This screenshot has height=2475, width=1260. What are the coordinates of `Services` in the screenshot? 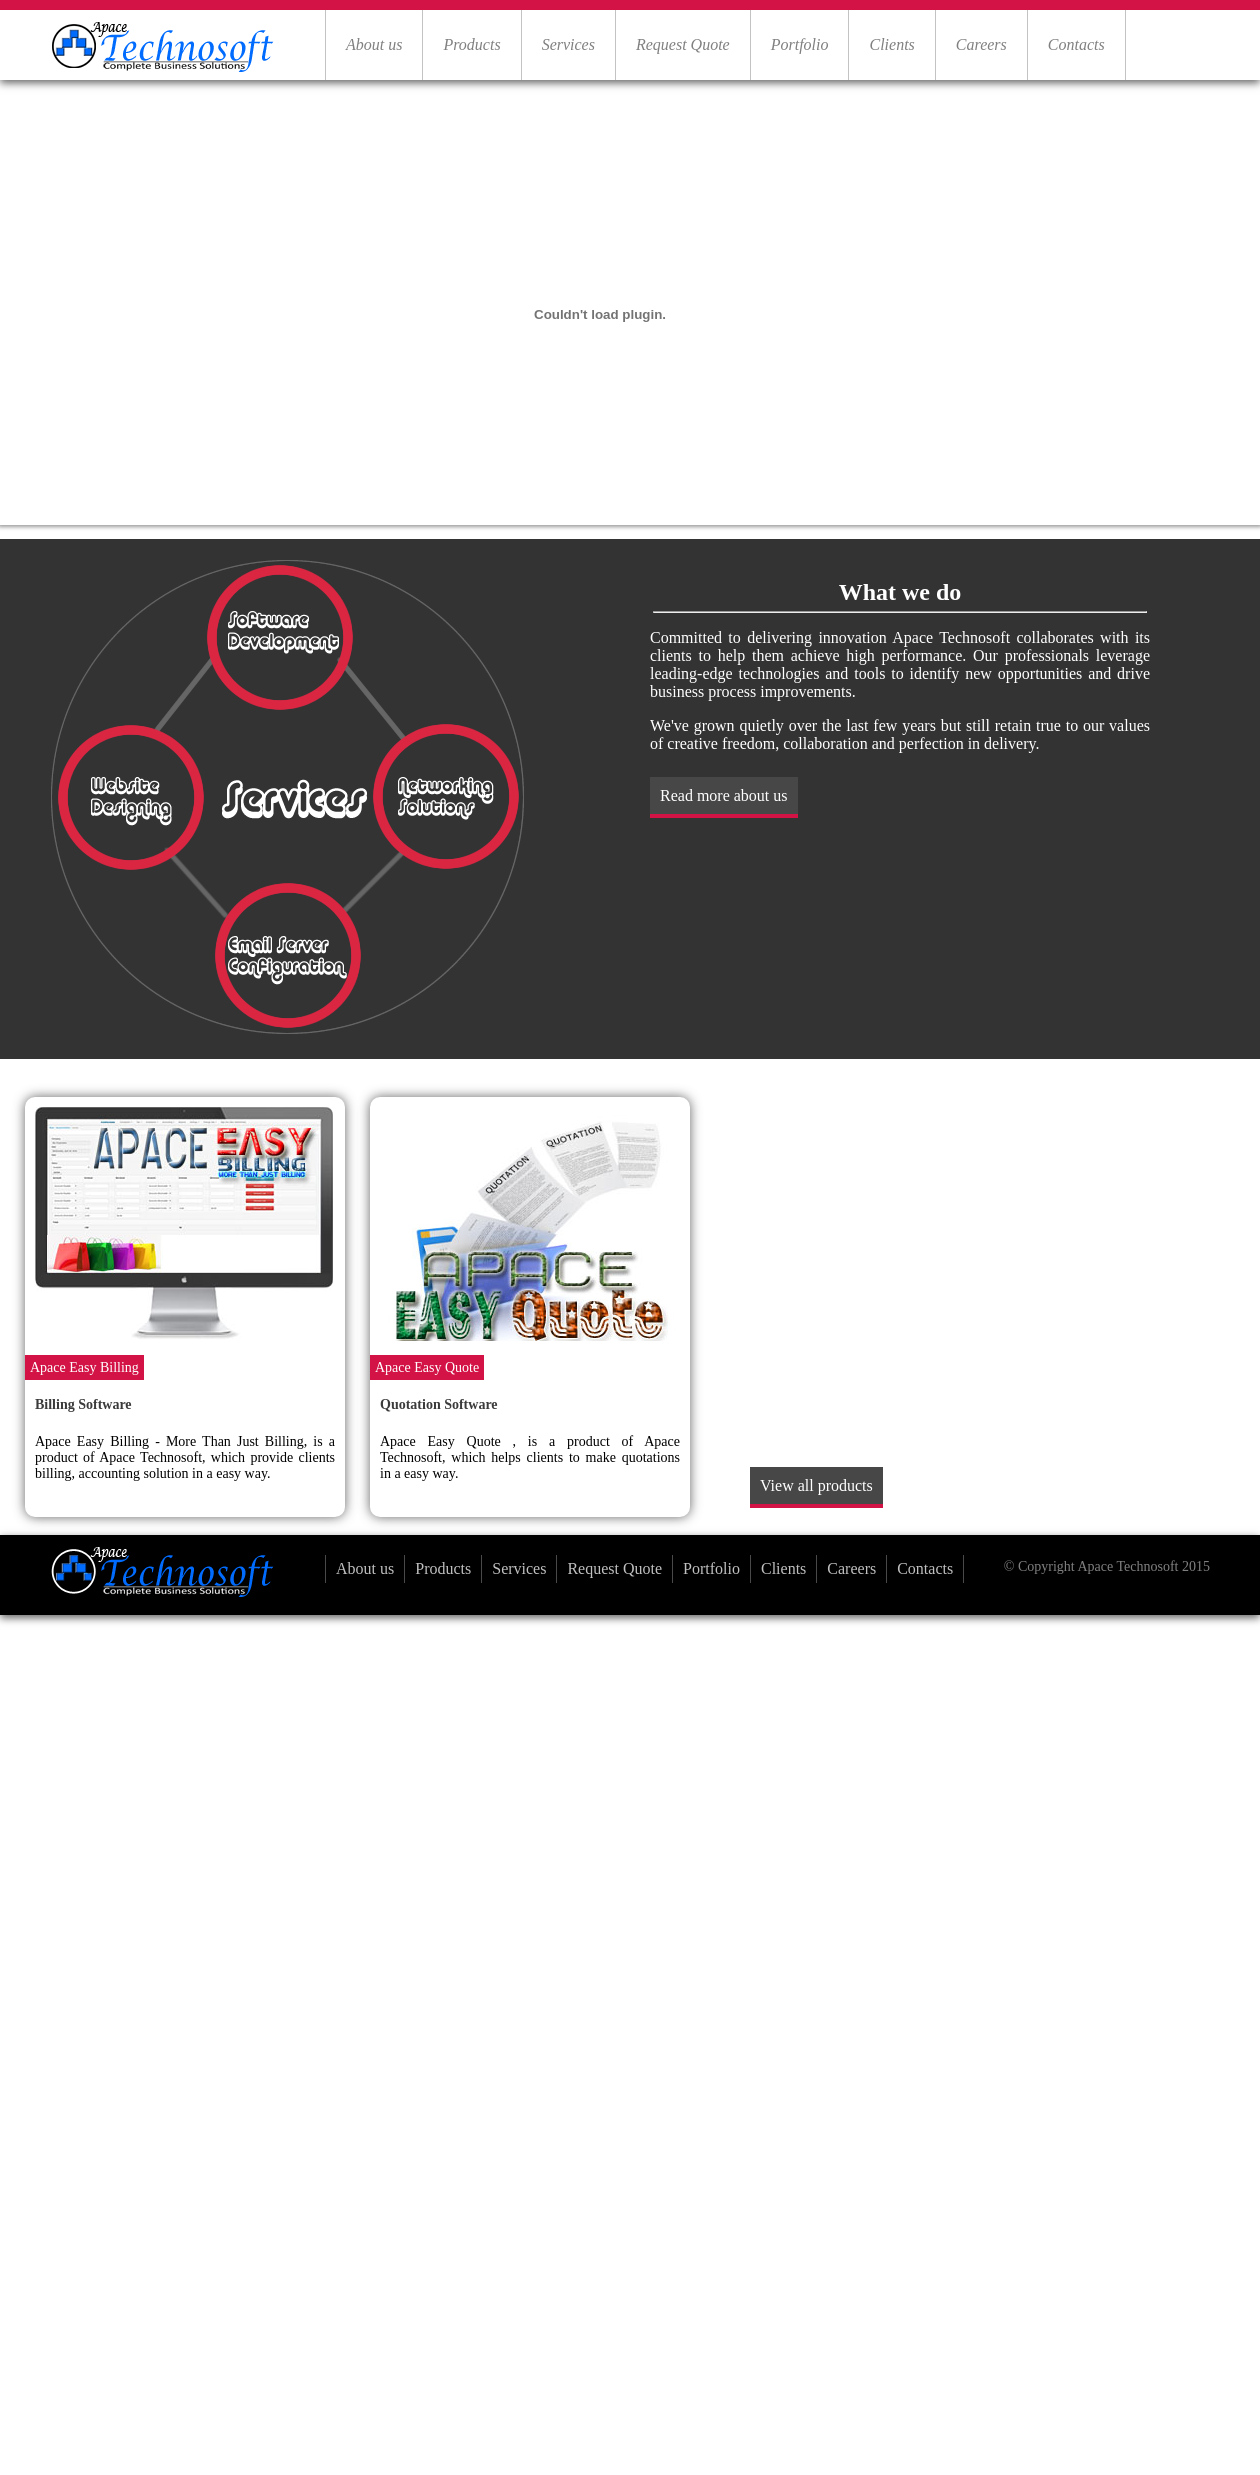 It's located at (568, 44).